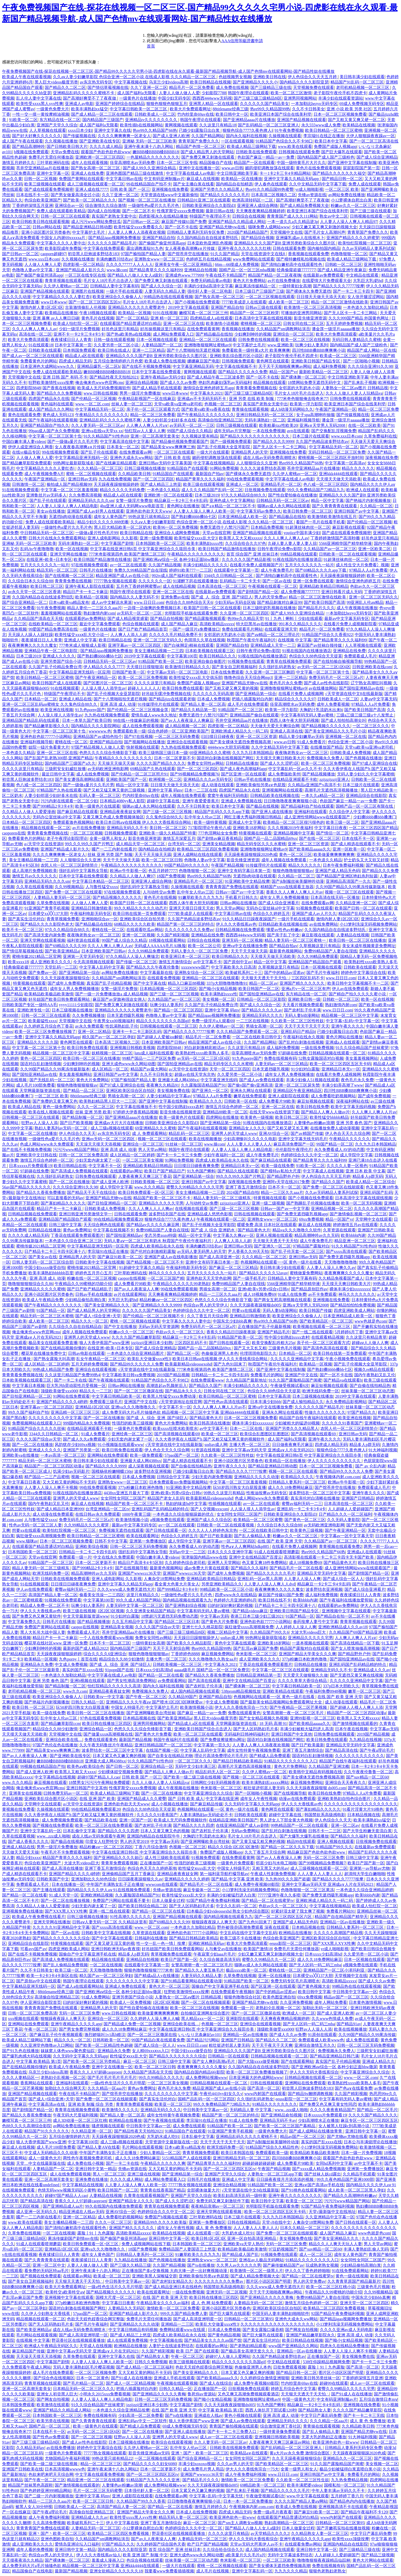 The height and width of the screenshot is (2576, 401). I want to click on 亚洲综合一区二区三区, so click(293, 334).